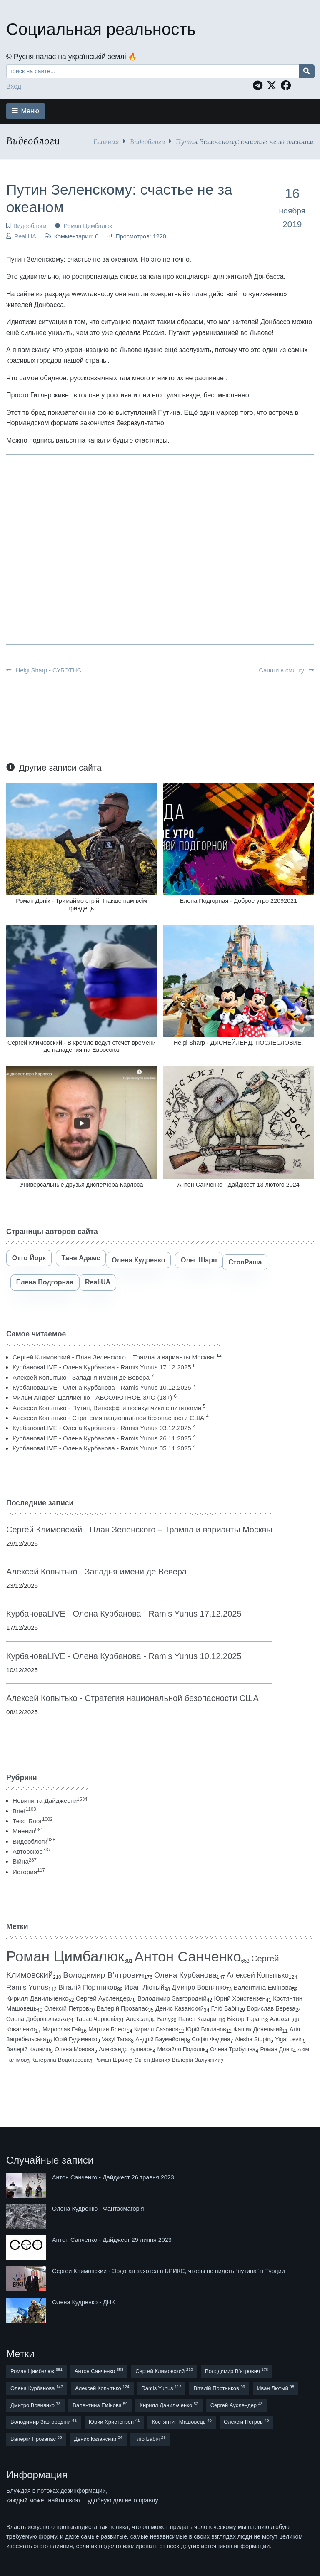 This screenshot has width=320, height=2576. Describe the element at coordinates (181, 2049) in the screenshot. I see `Михайло Подоляк` at that location.